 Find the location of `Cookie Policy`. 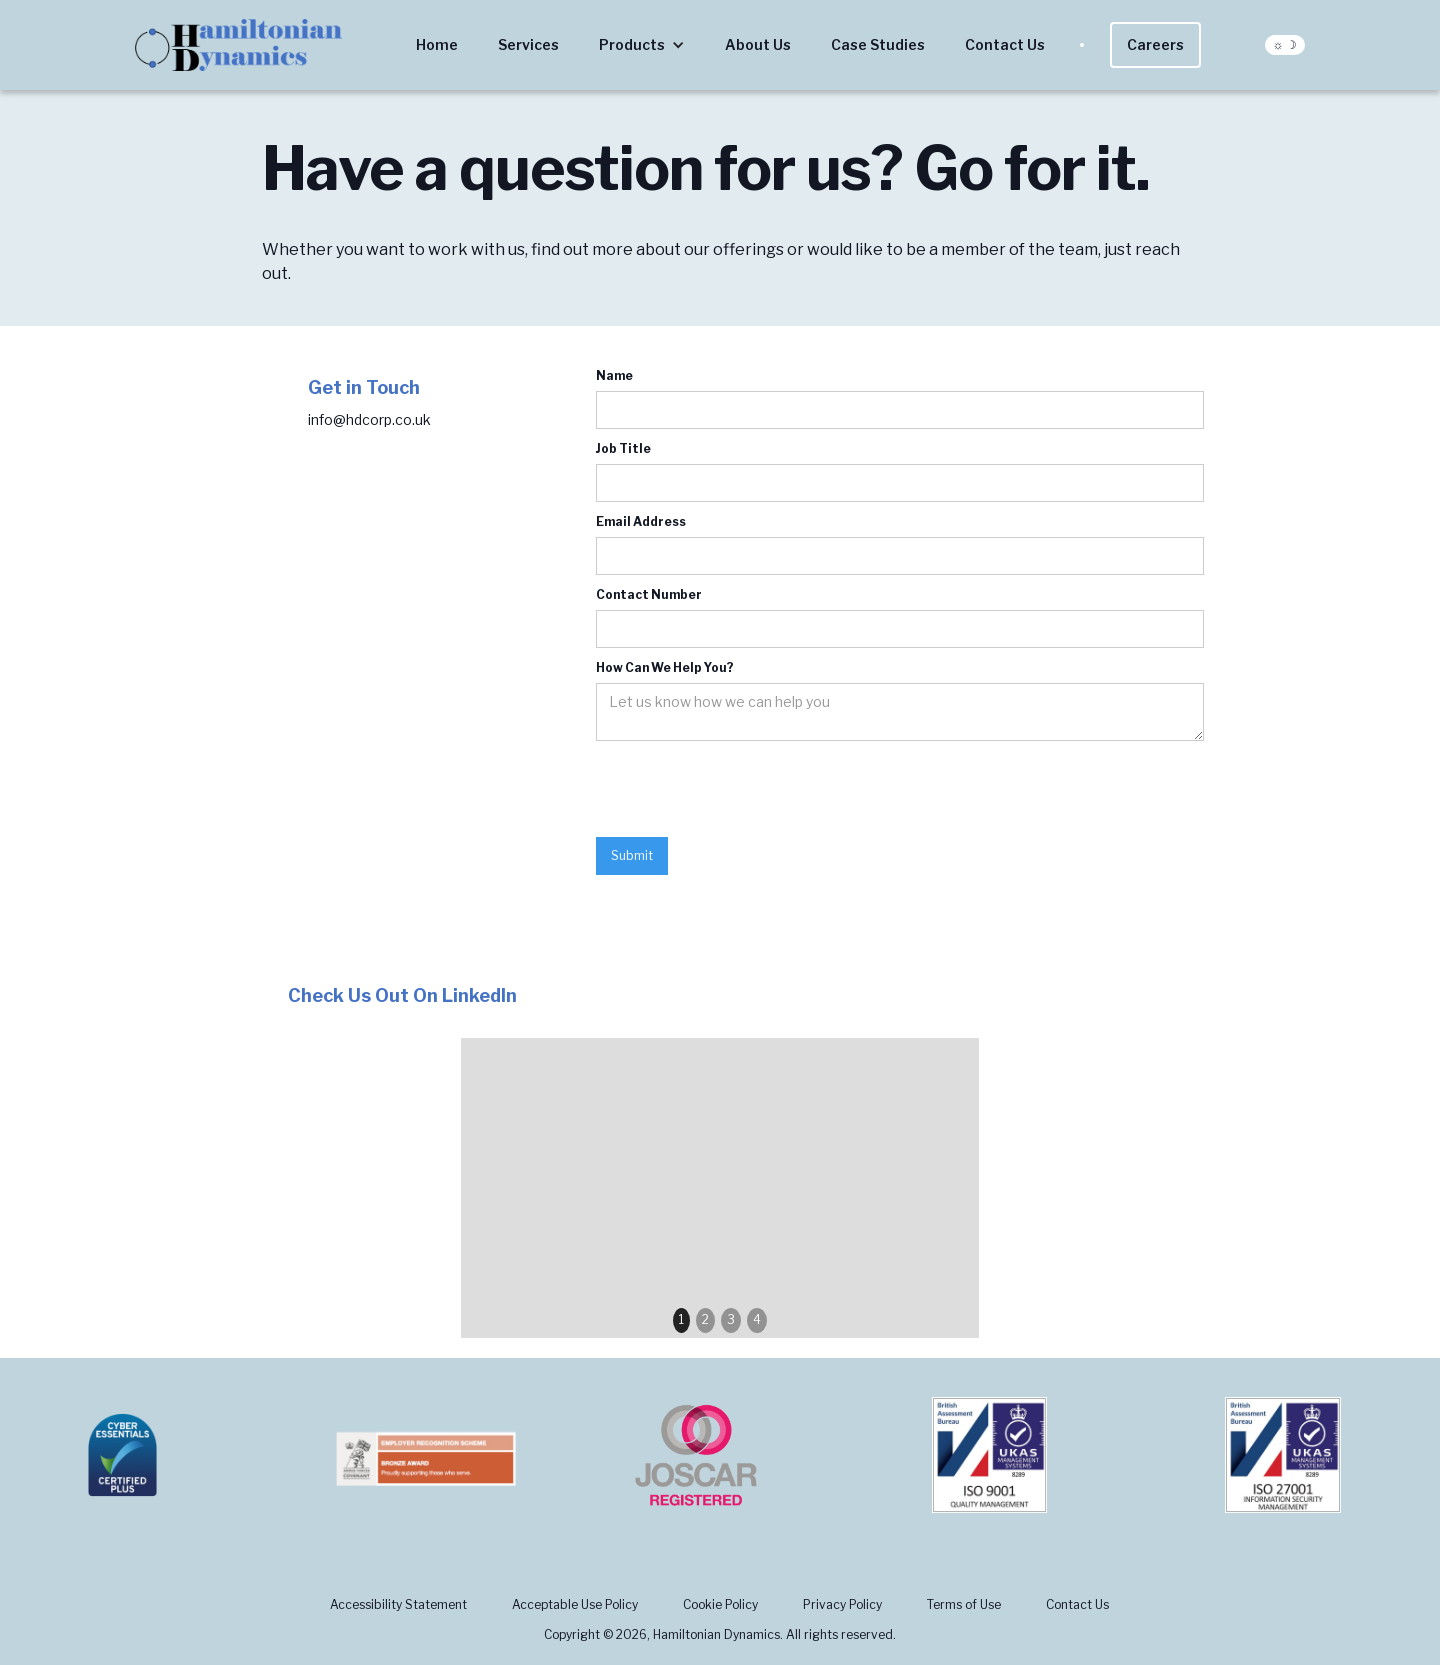

Cookie Policy is located at coordinates (720, 1604).